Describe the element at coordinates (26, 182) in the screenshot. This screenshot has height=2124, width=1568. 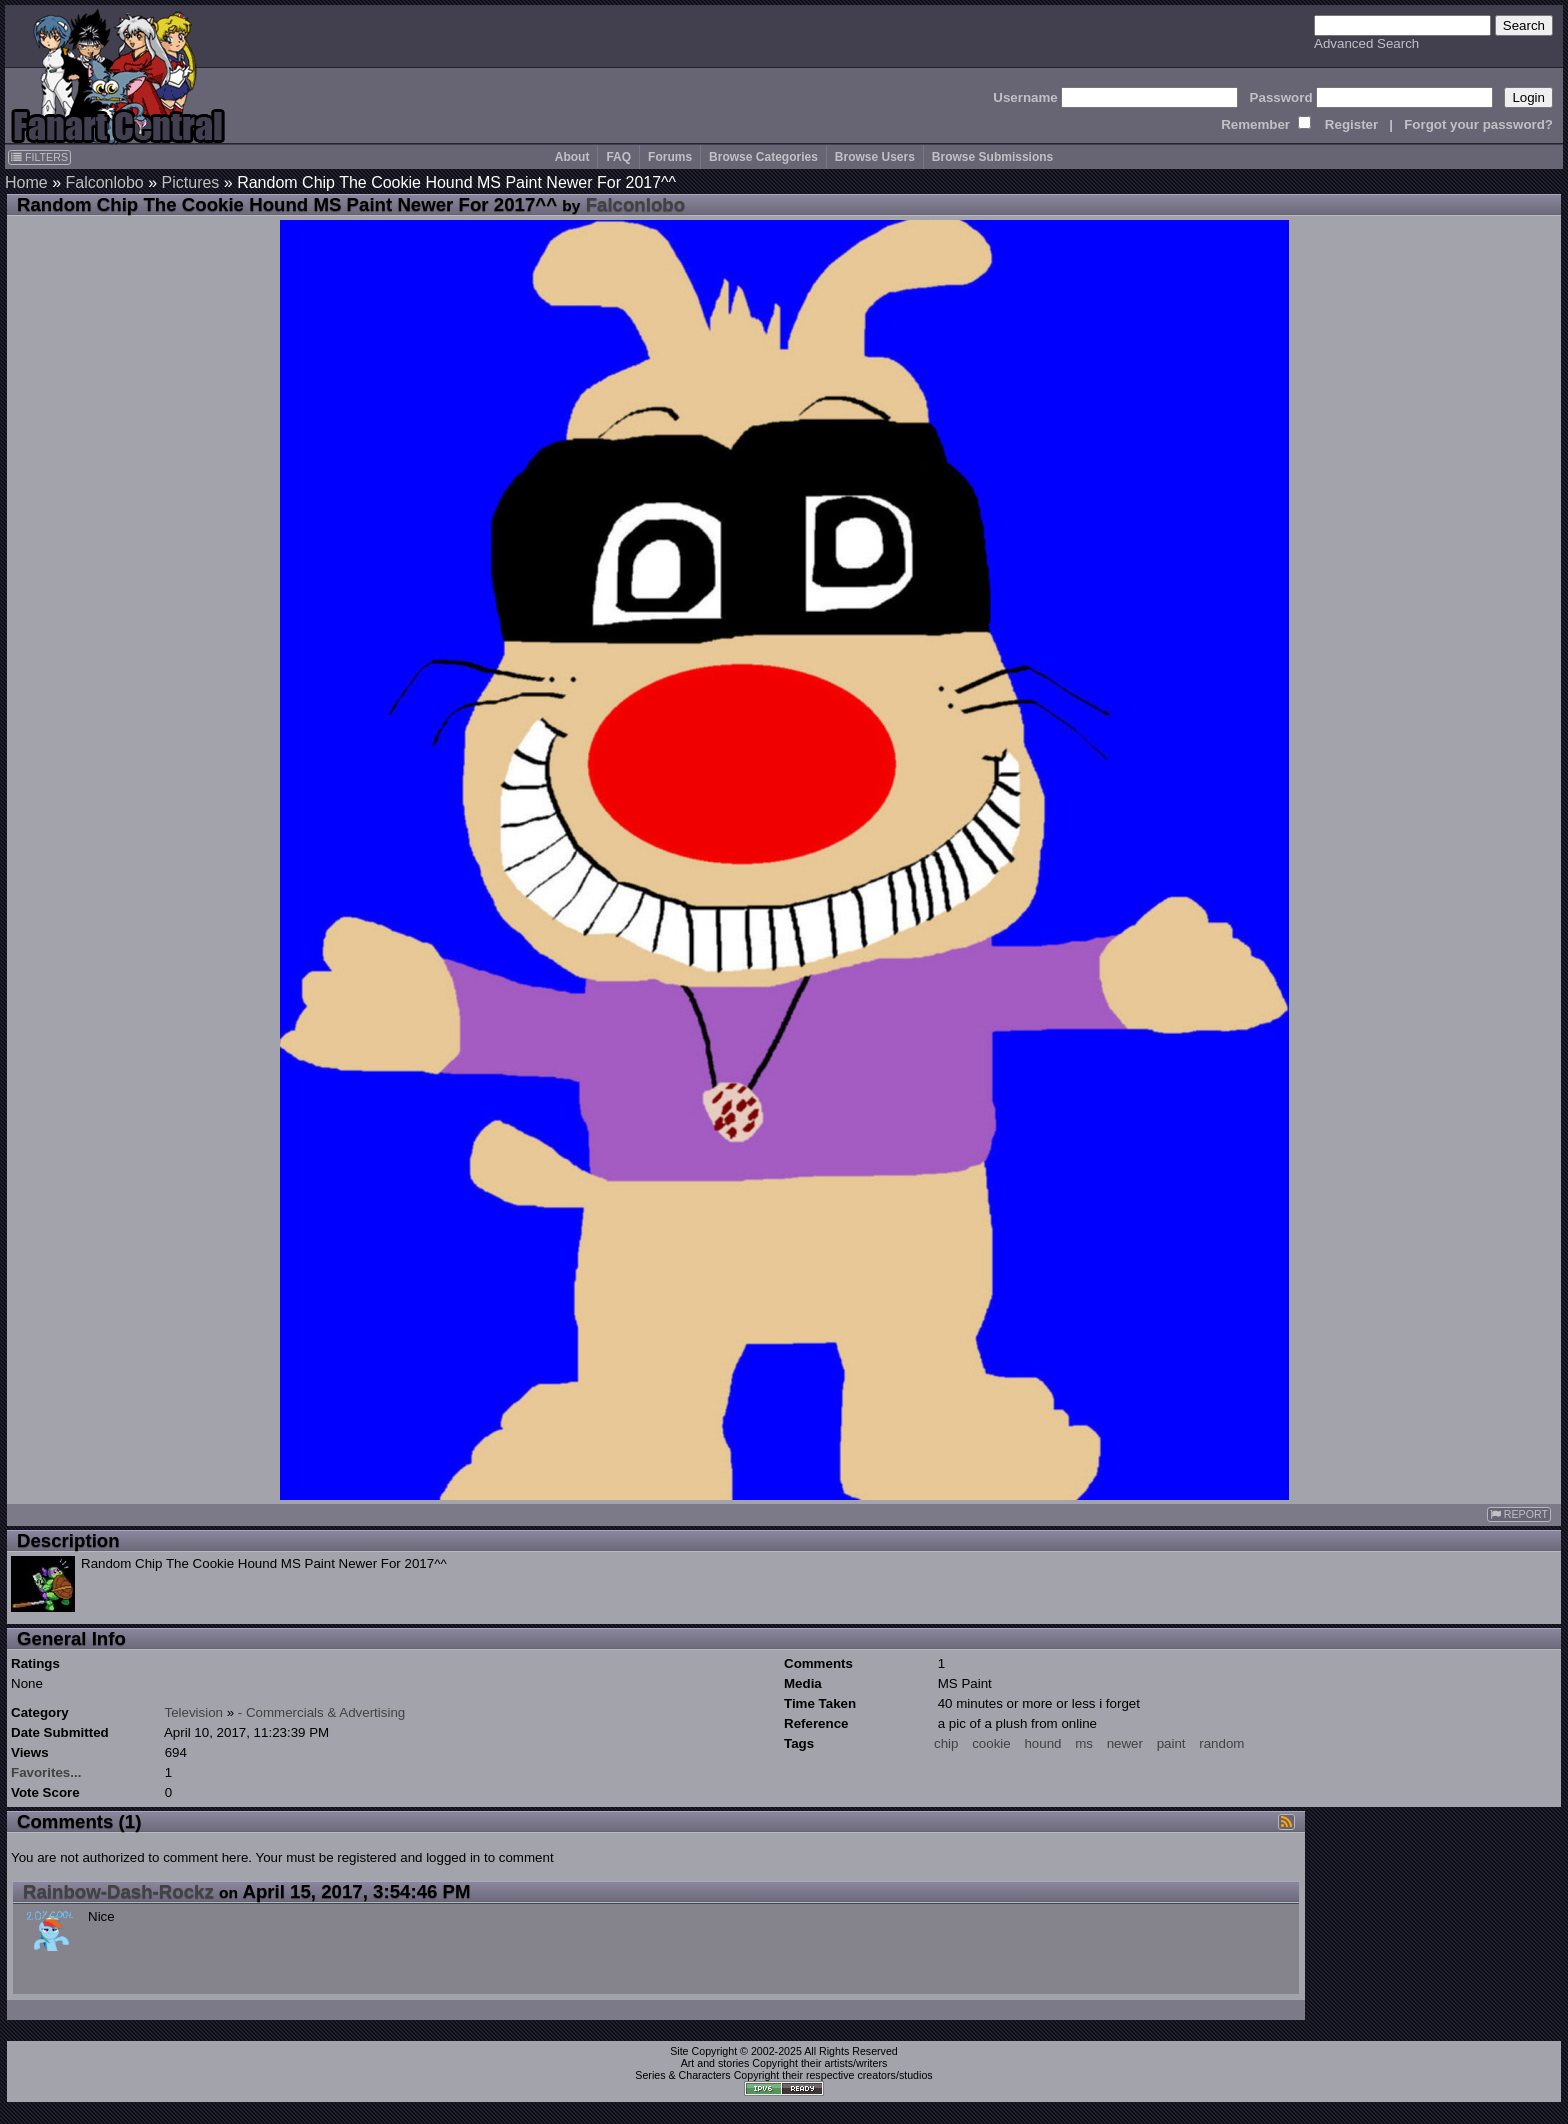
I see `Home` at that location.